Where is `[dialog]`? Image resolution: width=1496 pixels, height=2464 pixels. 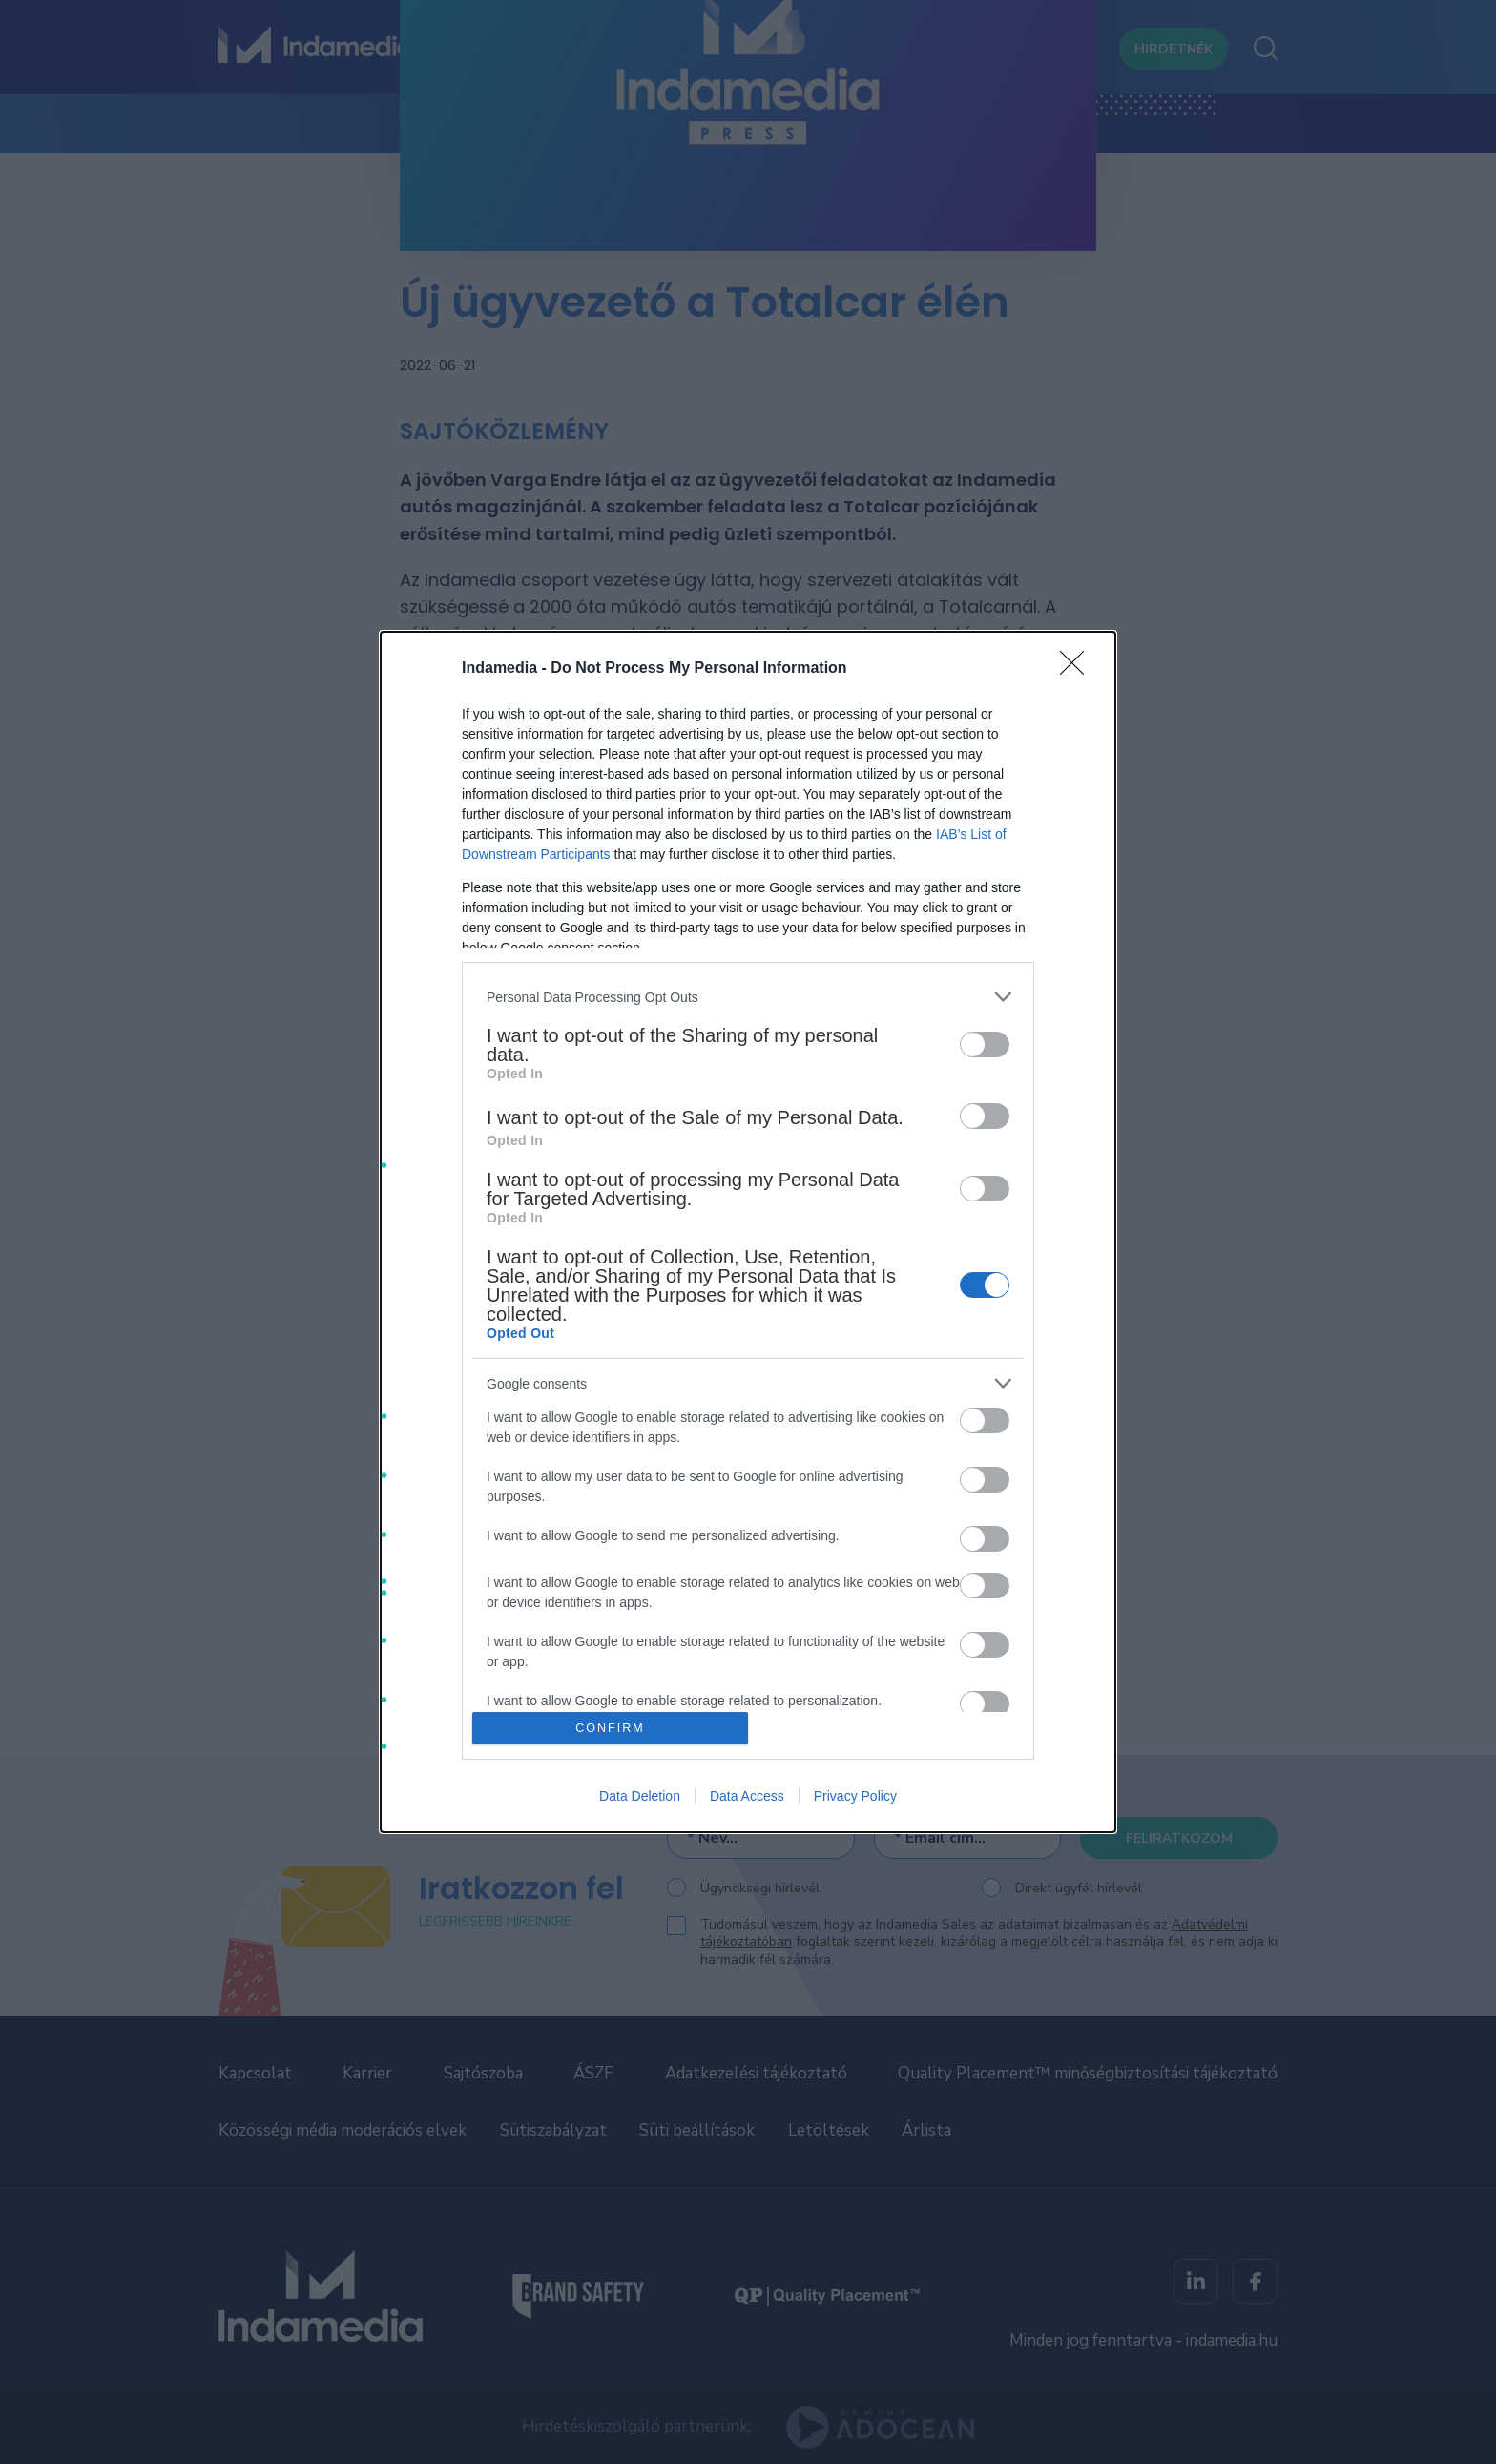 [dialog] is located at coordinates (748, 1232).